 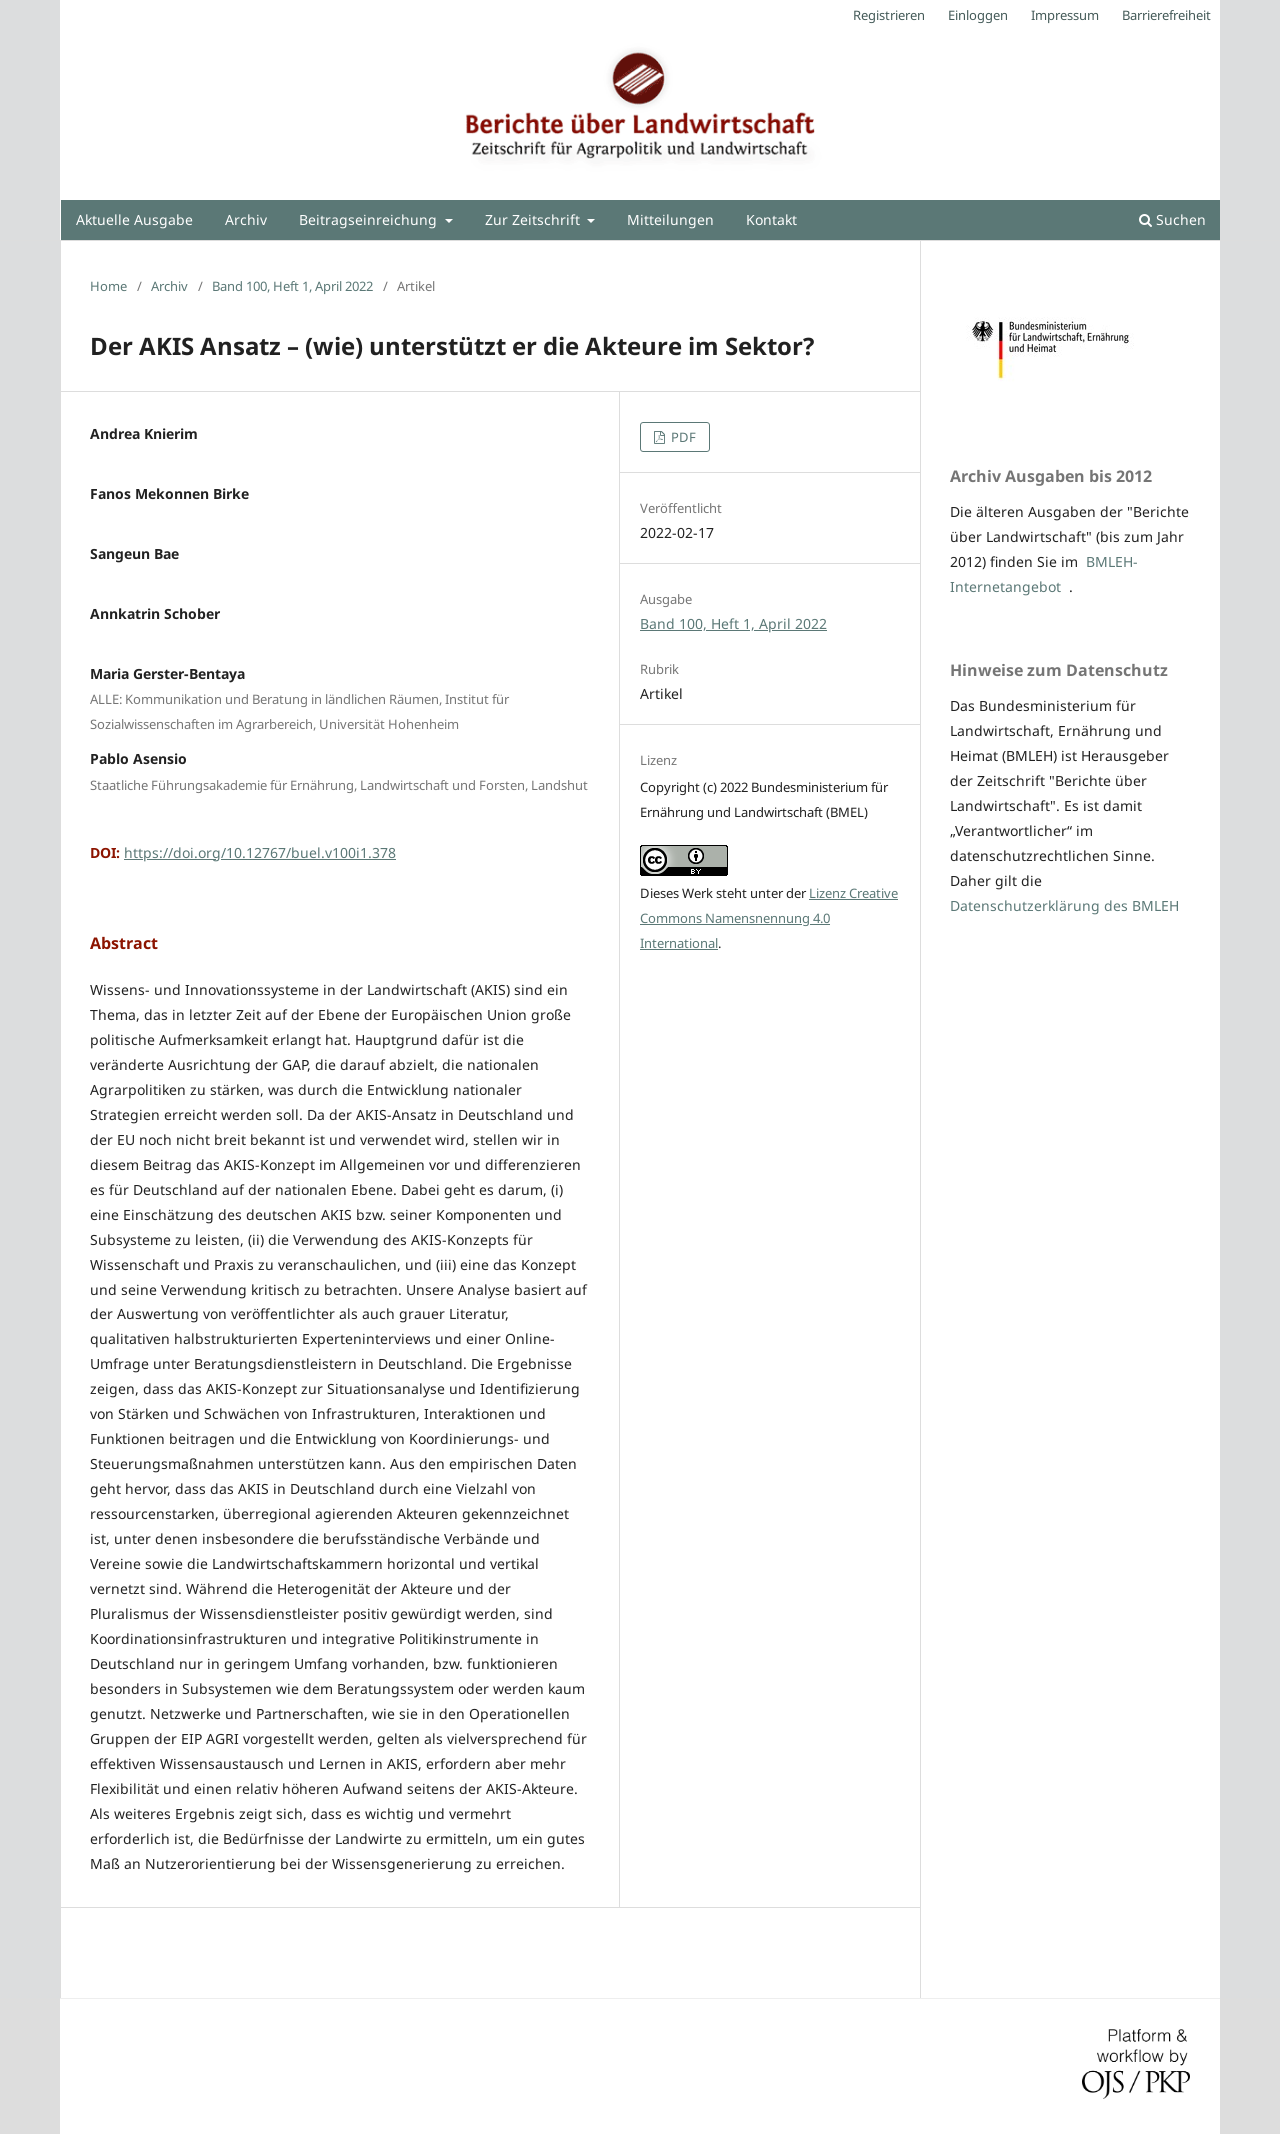 I want to click on PDF, so click(x=682, y=437).